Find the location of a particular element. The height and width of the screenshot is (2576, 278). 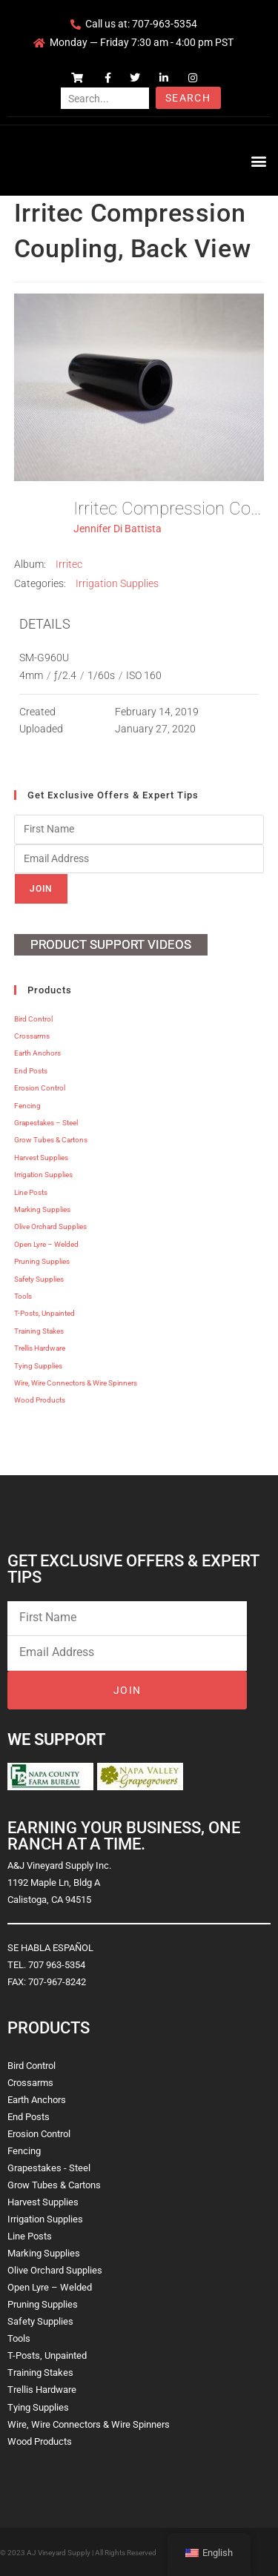

Wire, Wire Connectors & Wire Spinners is located at coordinates (75, 1383).